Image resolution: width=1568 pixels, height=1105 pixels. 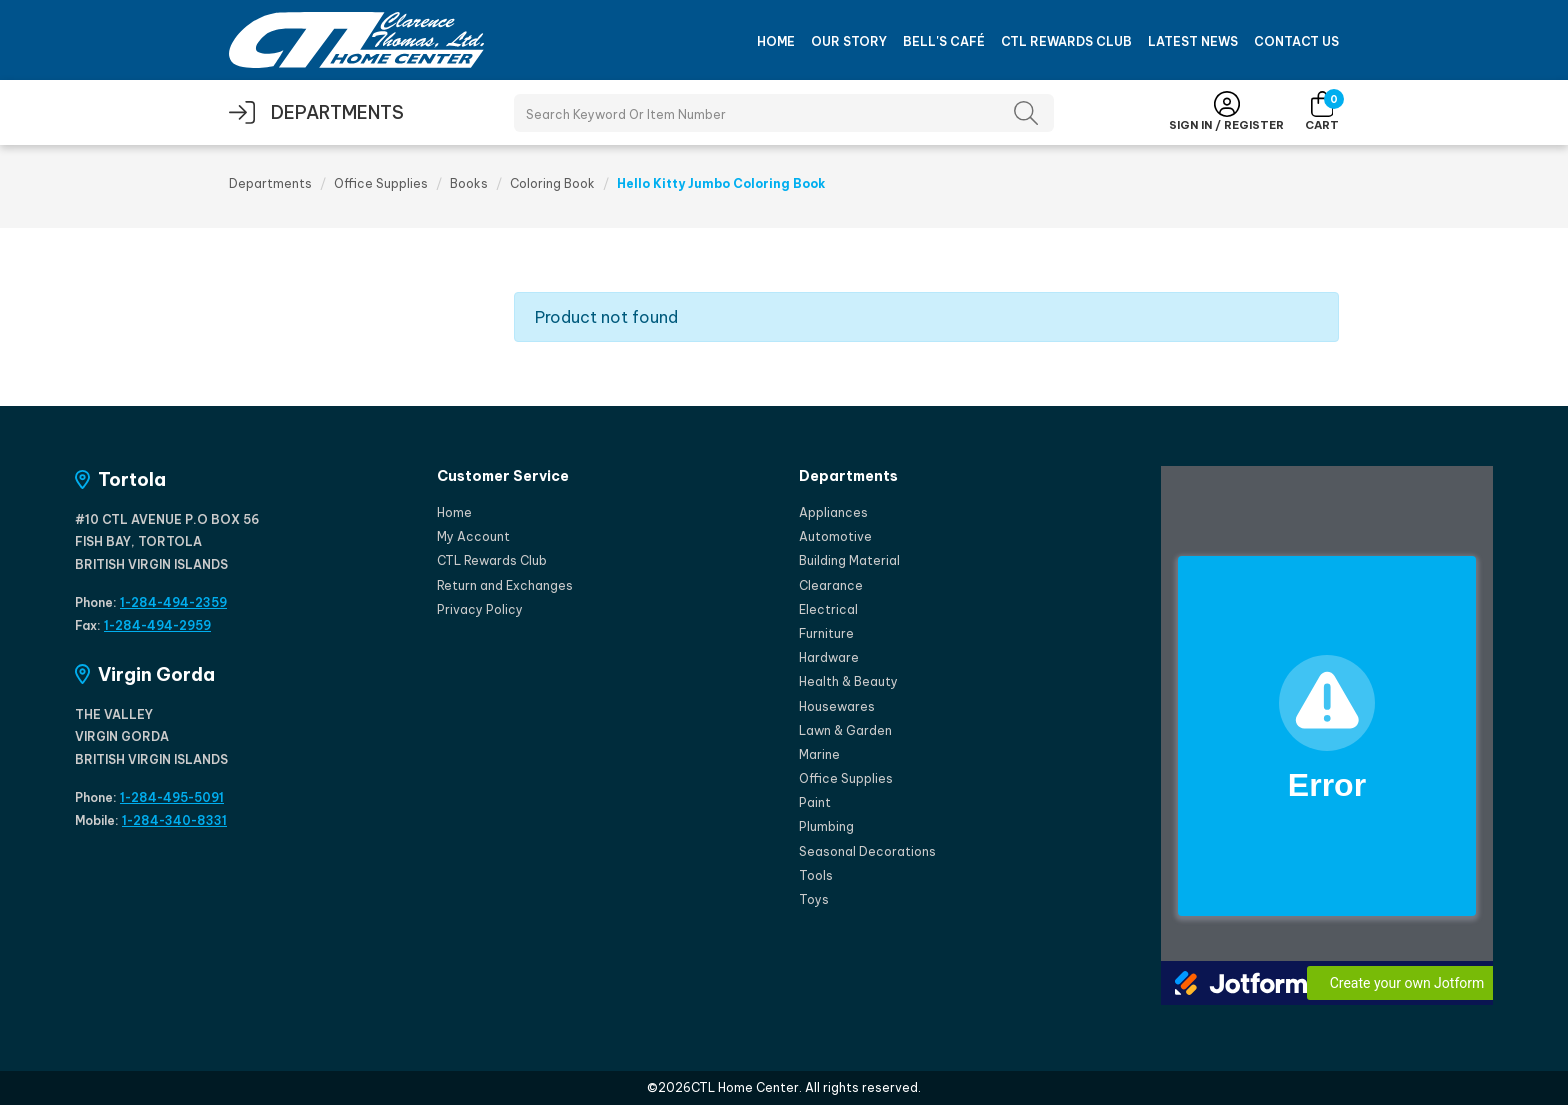 What do you see at coordinates (826, 633) in the screenshot?
I see `Furniture` at bounding box center [826, 633].